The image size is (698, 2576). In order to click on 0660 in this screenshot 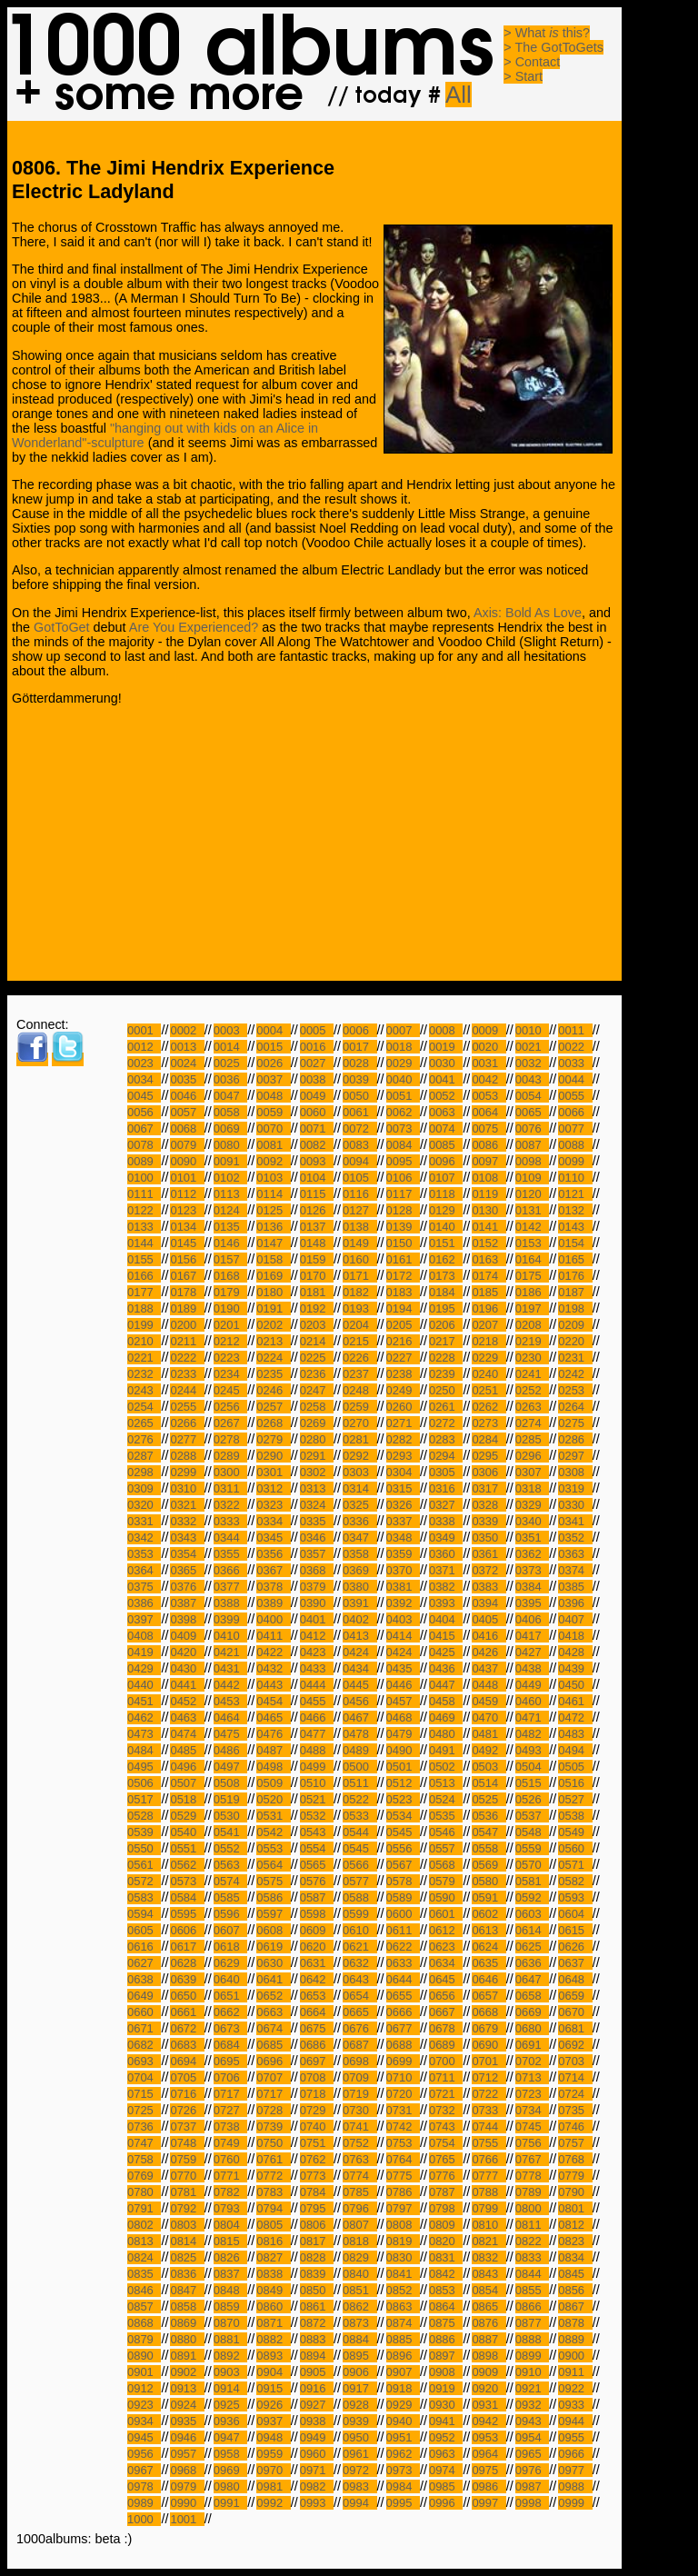, I will do `click(144, 2012)`.